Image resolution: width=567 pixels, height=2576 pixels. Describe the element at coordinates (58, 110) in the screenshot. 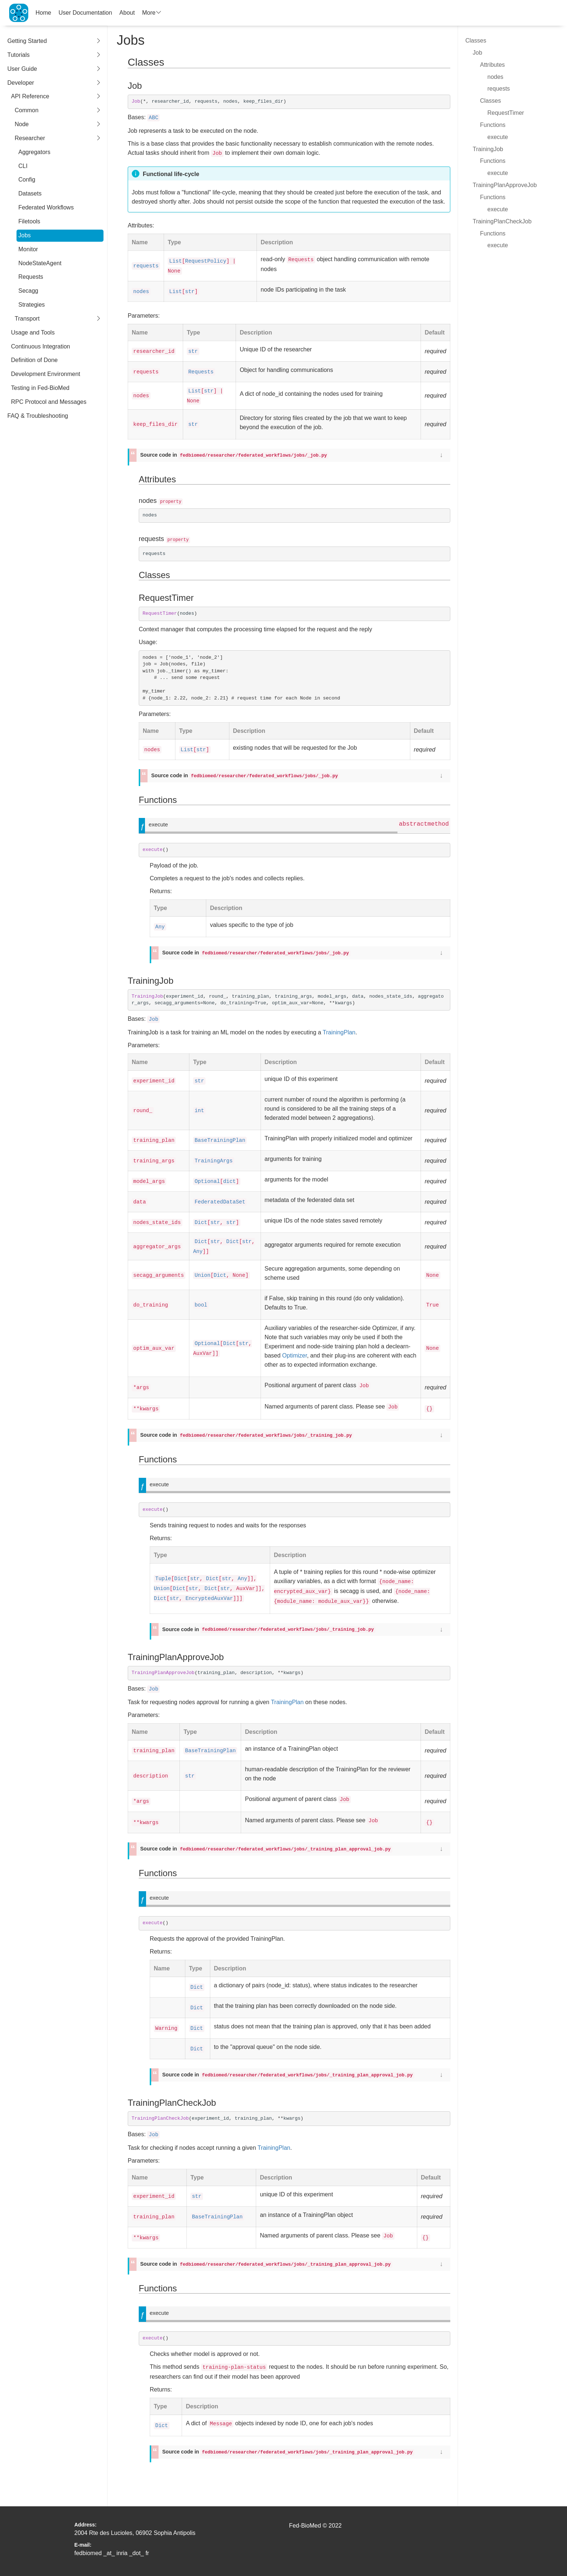

I see `Common` at that location.